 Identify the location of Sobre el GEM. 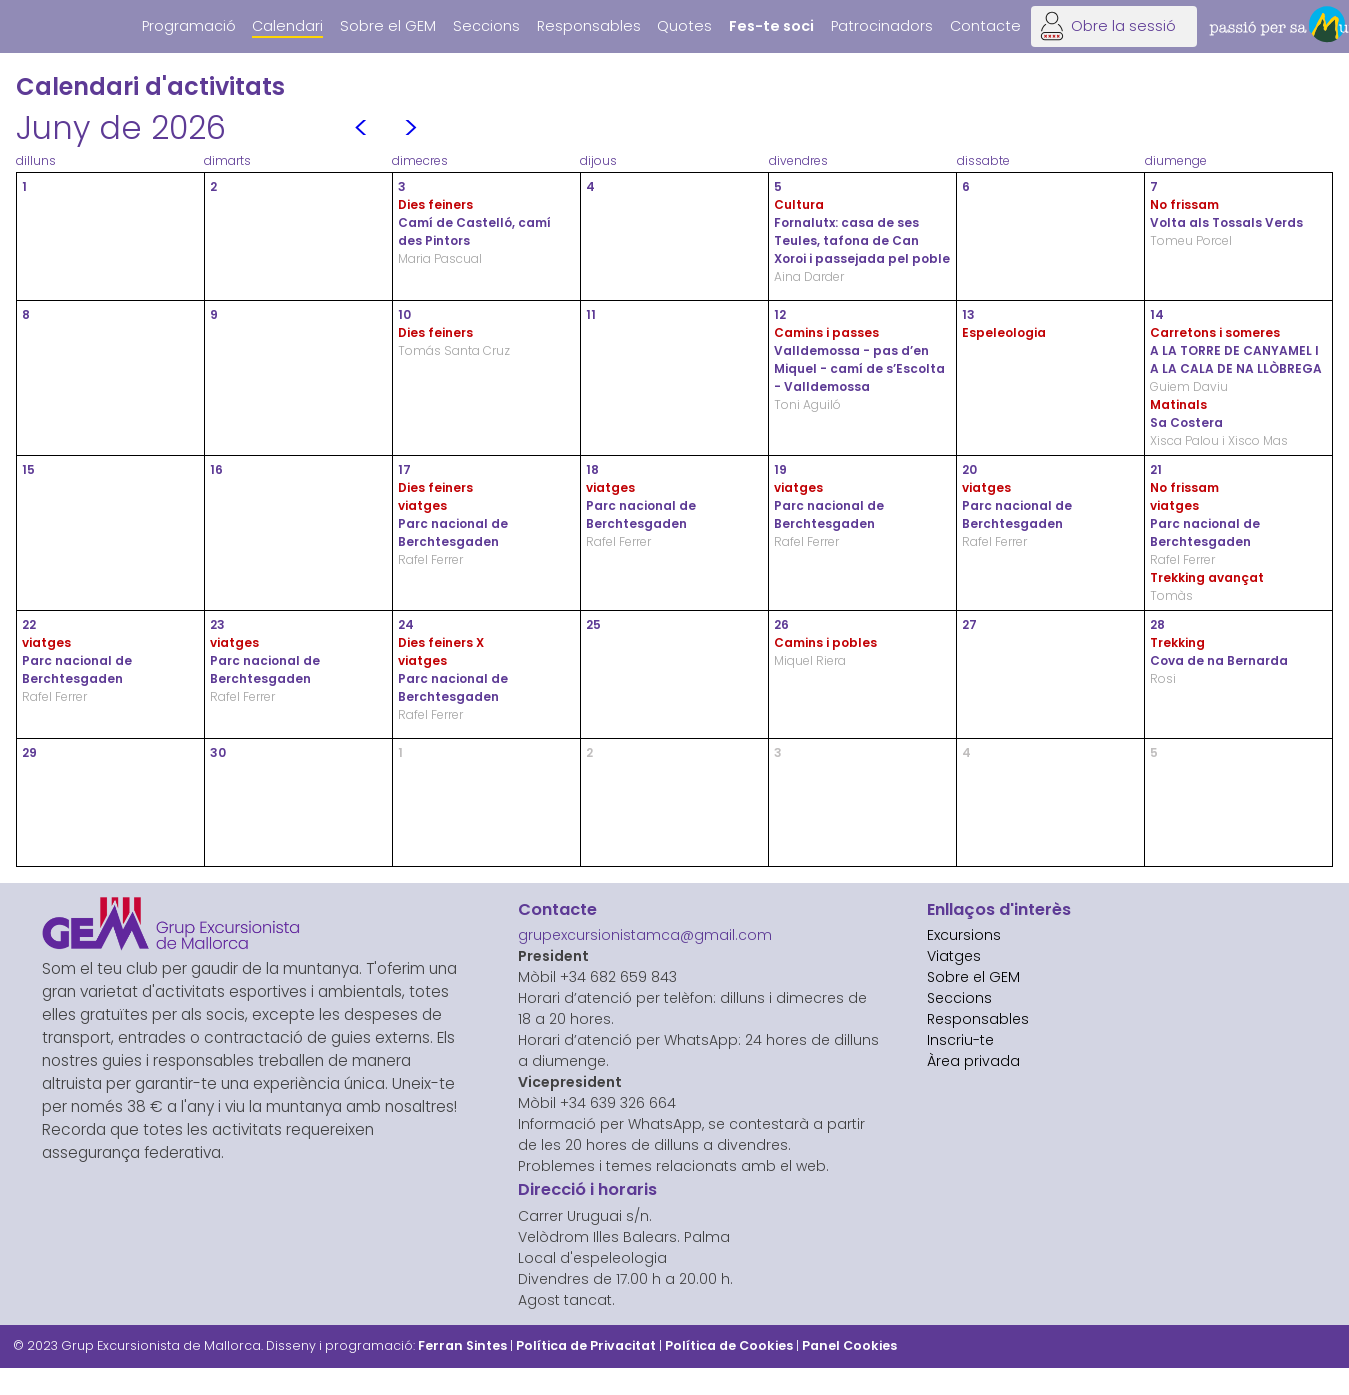
(388, 26).